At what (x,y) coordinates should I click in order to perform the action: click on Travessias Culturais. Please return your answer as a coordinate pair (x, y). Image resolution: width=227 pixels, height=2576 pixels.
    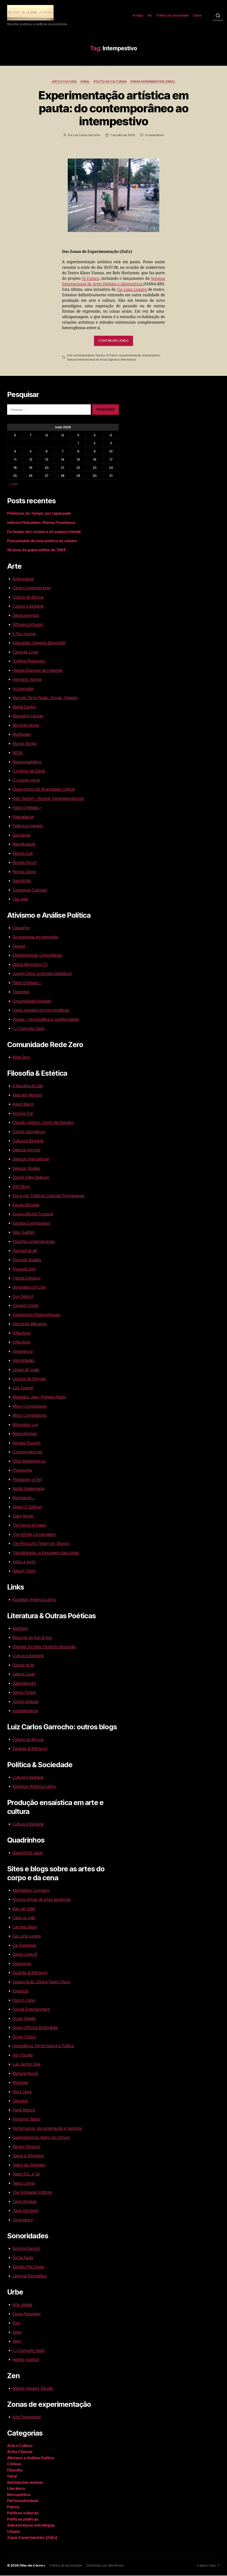
    Looking at the image, I should click on (29, 890).